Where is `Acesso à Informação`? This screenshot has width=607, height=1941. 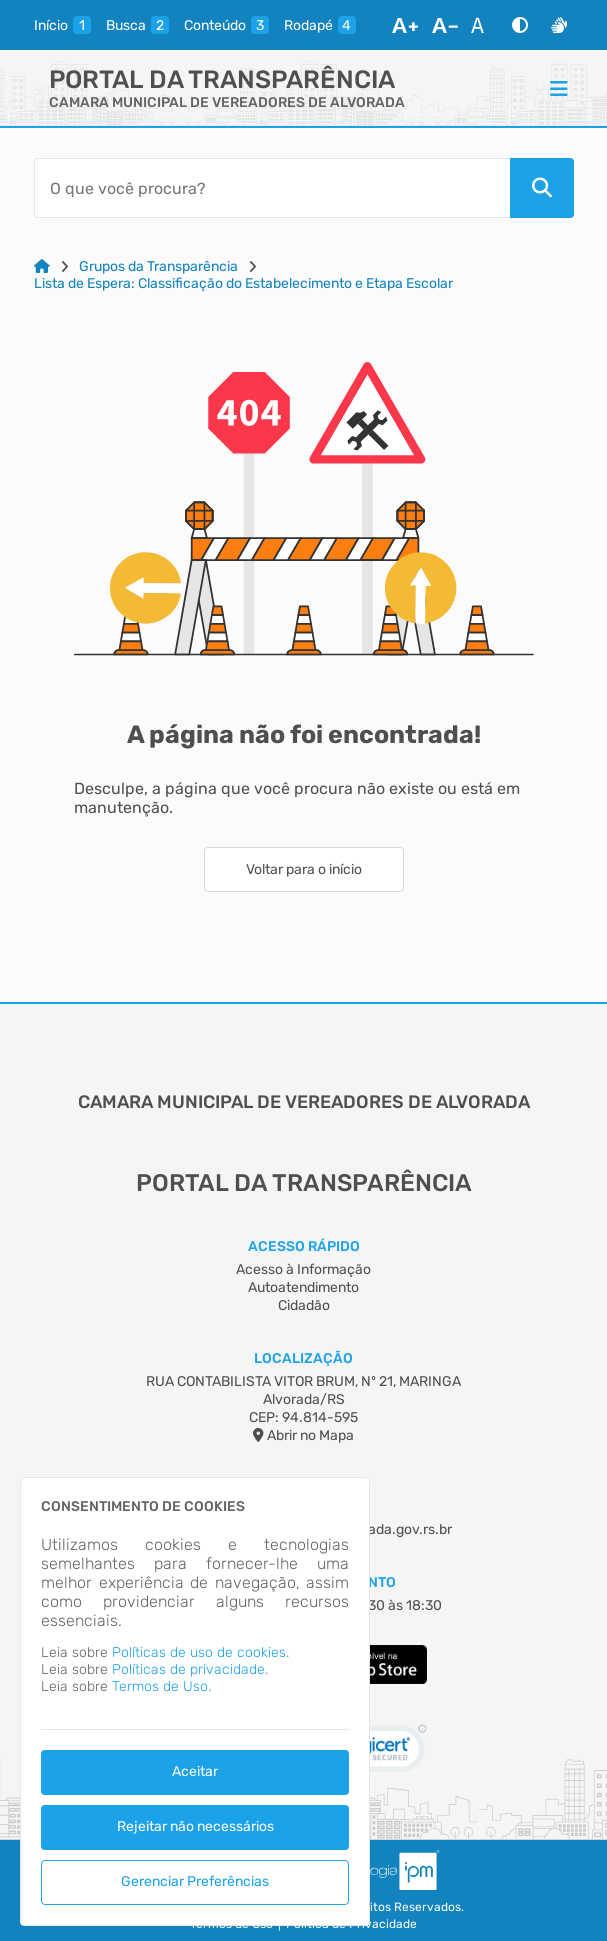
Acesso à Informação is located at coordinates (303, 1269).